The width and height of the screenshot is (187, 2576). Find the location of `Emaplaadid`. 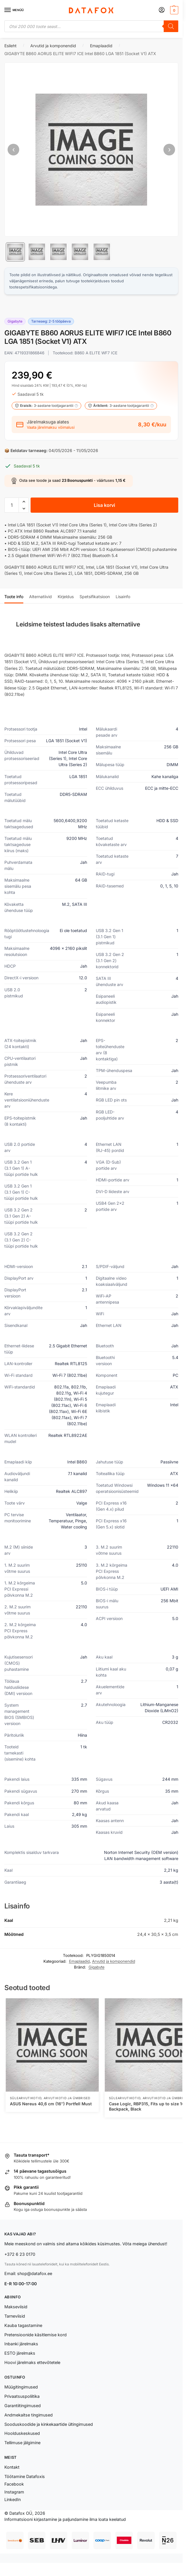

Emaplaadid is located at coordinates (101, 45).